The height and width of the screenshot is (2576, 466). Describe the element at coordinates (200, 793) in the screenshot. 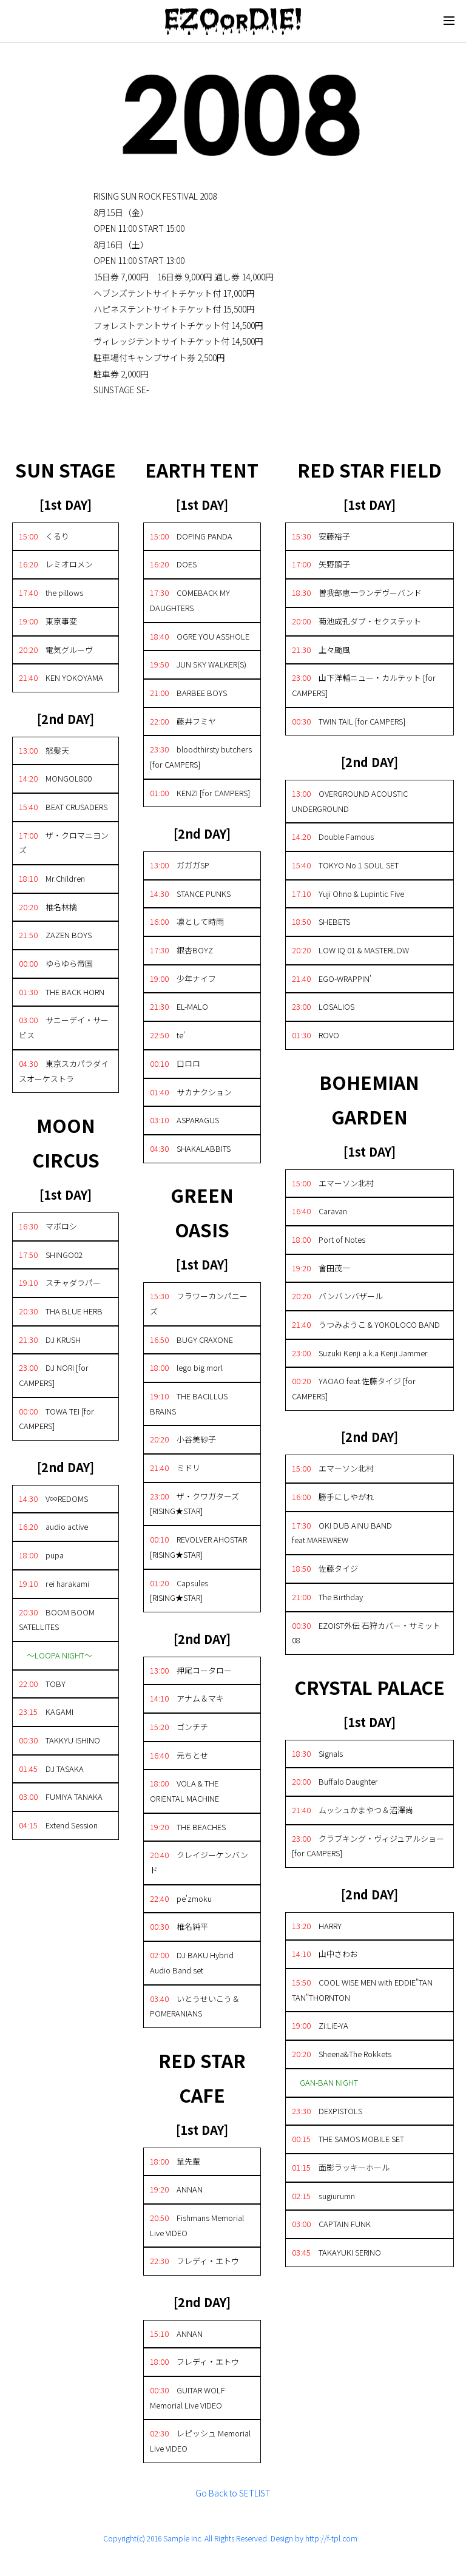

I see `KENZI [for CAMPERS]` at that location.